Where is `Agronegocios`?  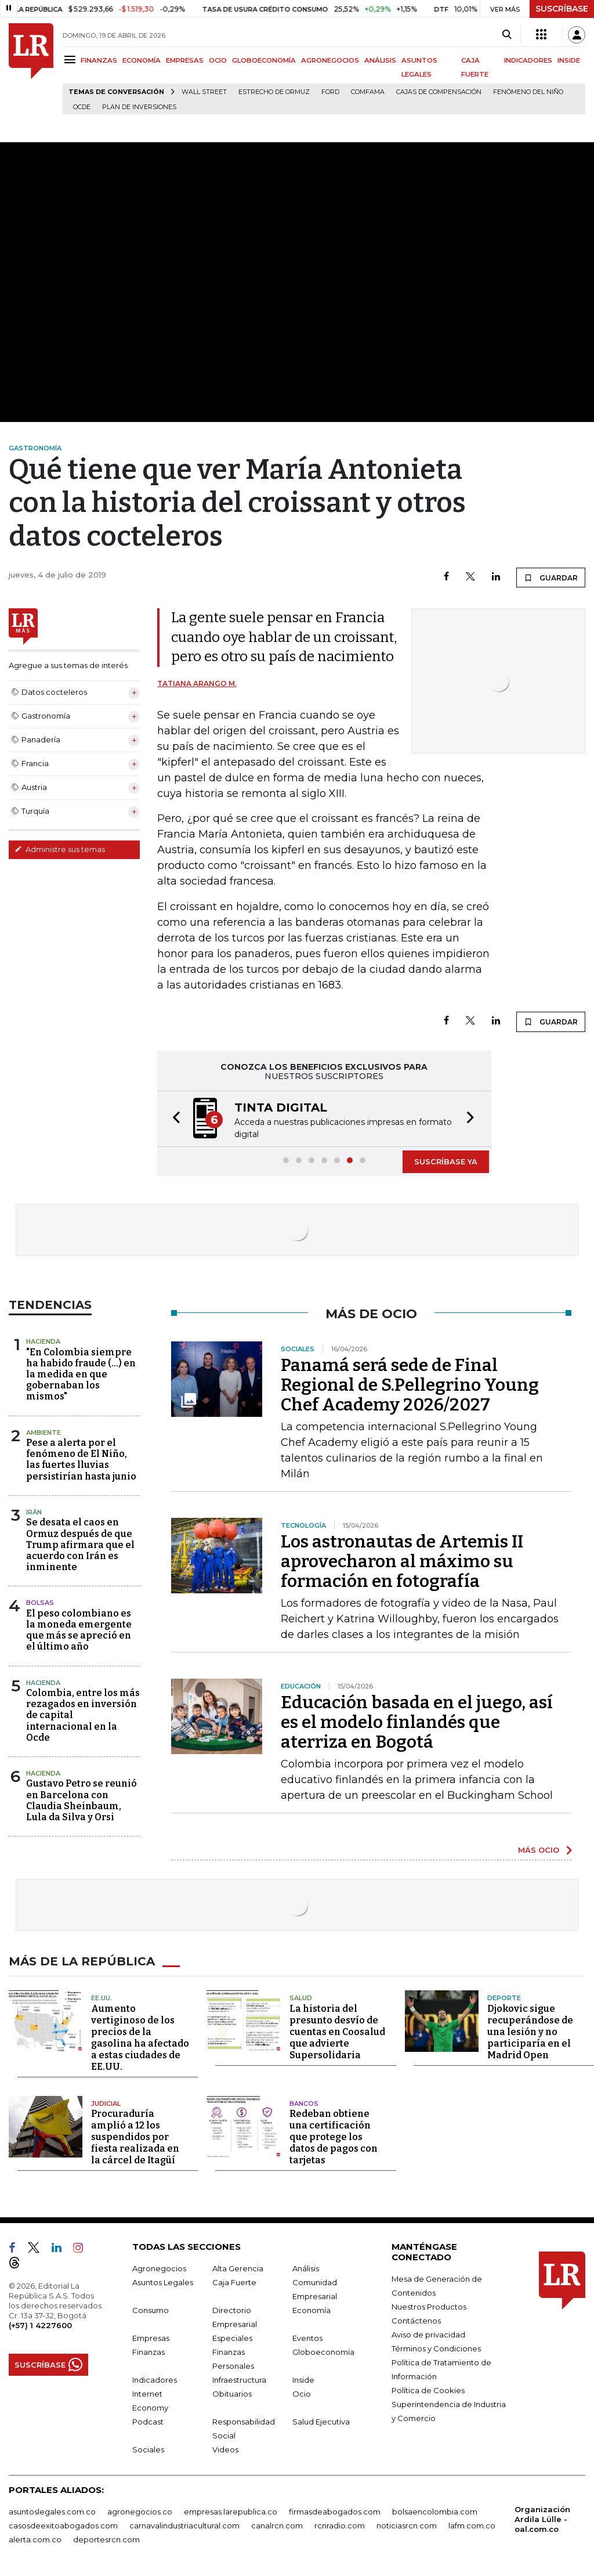
Agronegocios is located at coordinates (159, 2268).